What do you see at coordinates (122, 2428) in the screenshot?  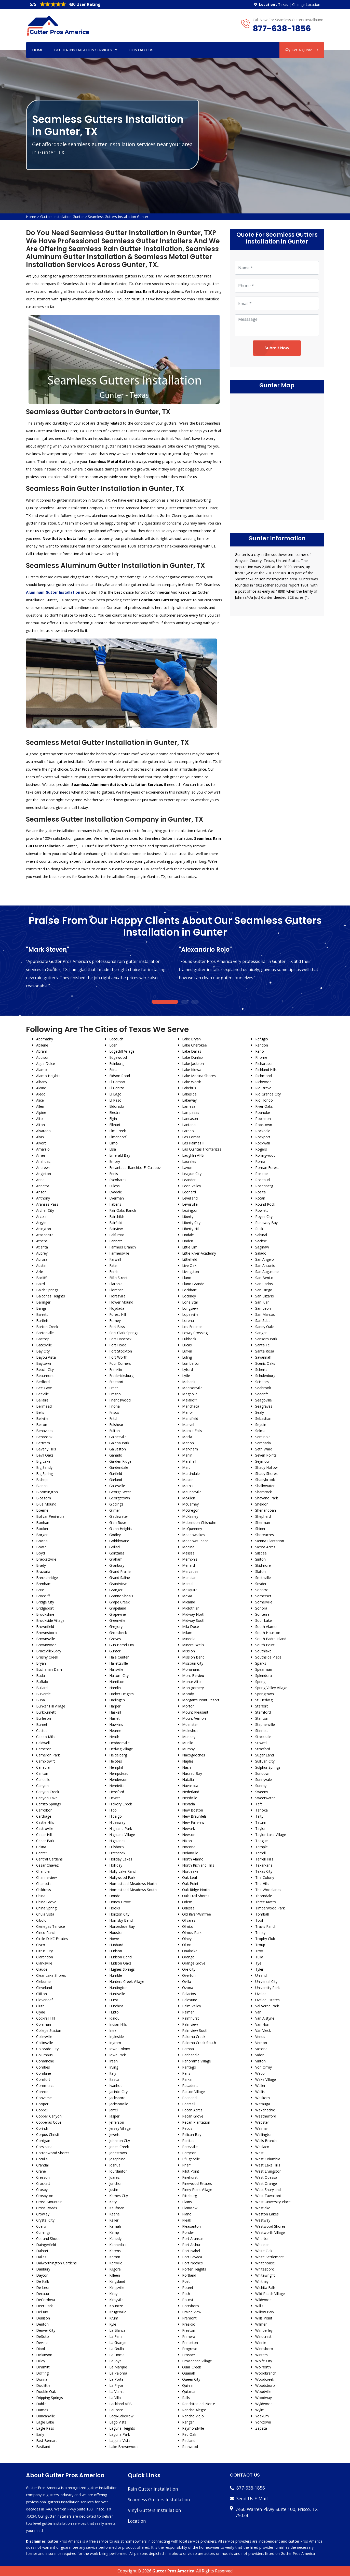 I see `Laguna Heights` at bounding box center [122, 2428].